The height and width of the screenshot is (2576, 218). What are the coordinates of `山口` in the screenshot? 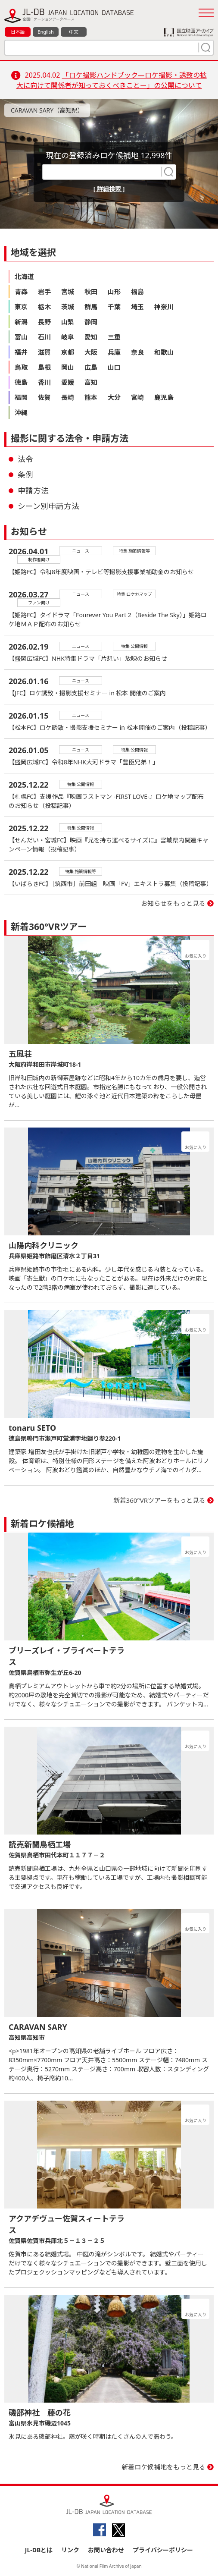 It's located at (114, 367).